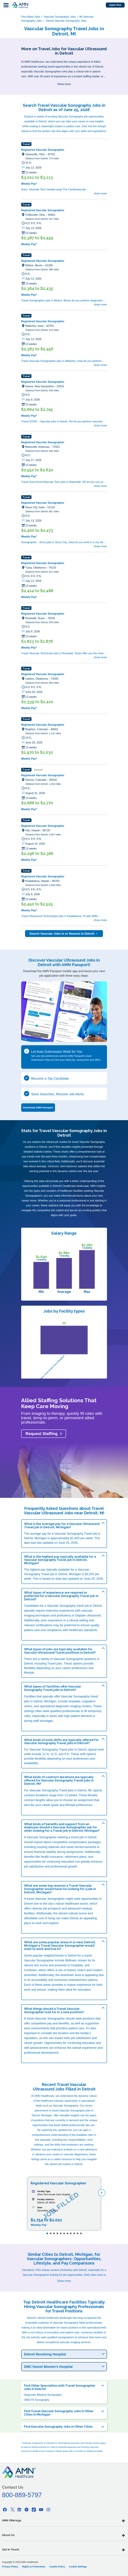  Describe the element at coordinates (19, 2509) in the screenshot. I see `[Linkedin]` at that location.